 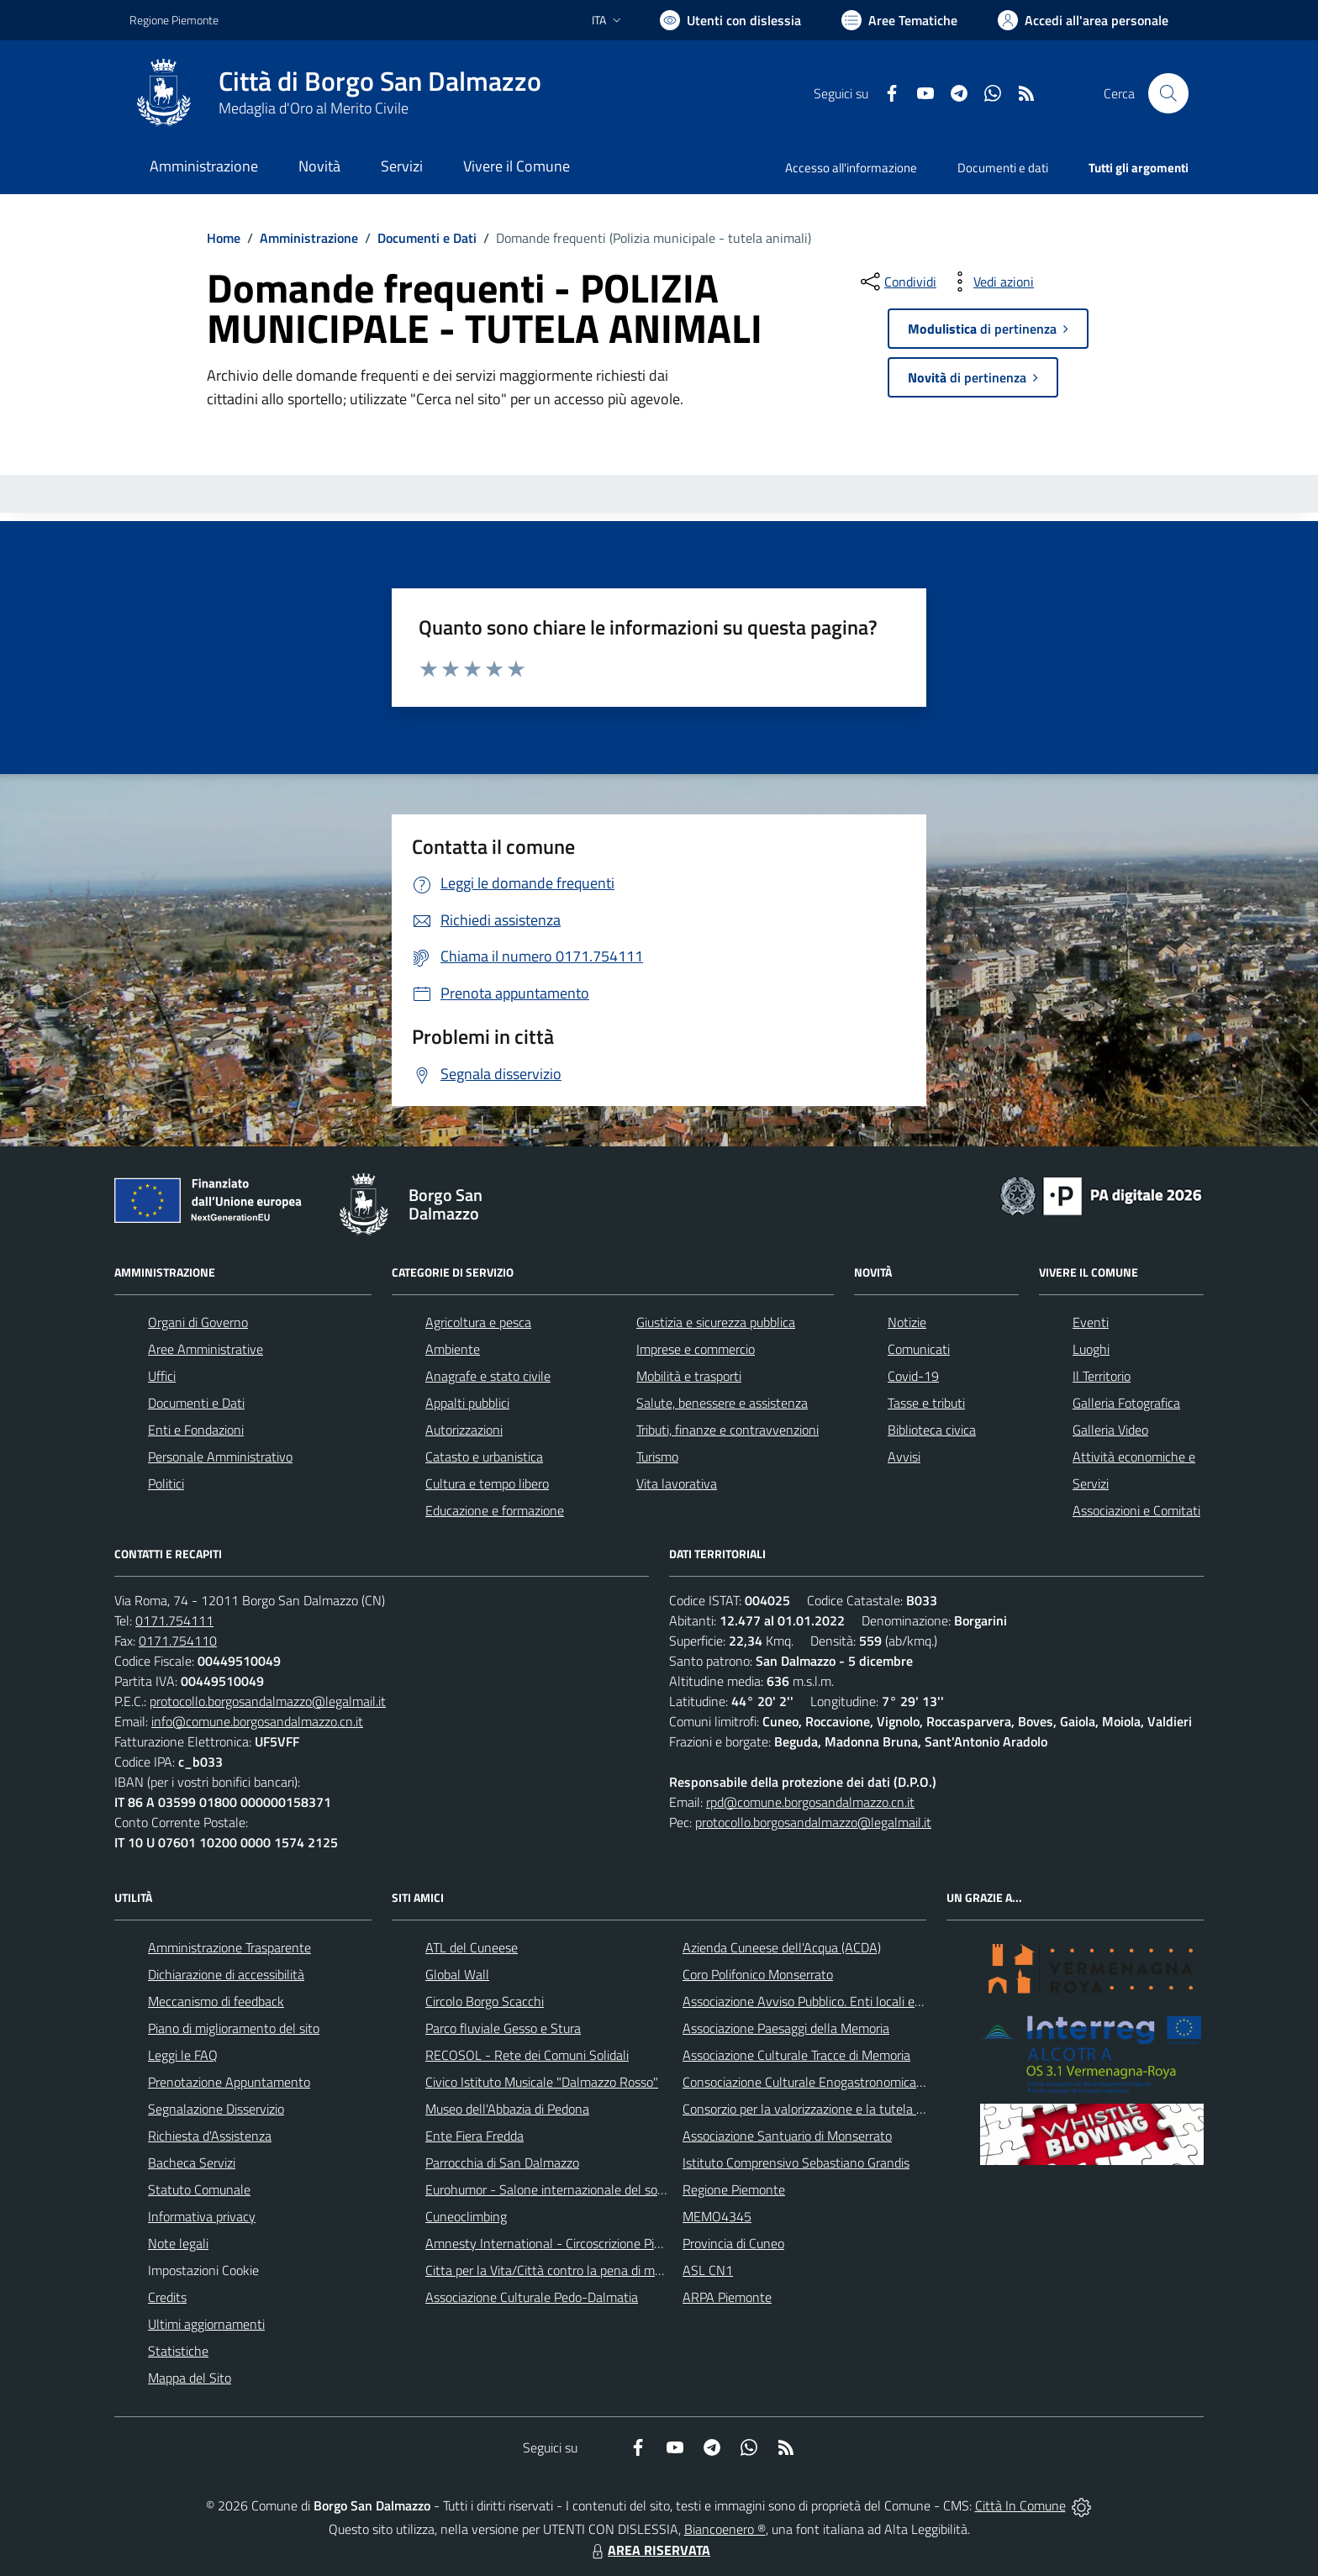 I want to click on info@comune.borgosandalmazzo.cn.it, so click(x=257, y=1721).